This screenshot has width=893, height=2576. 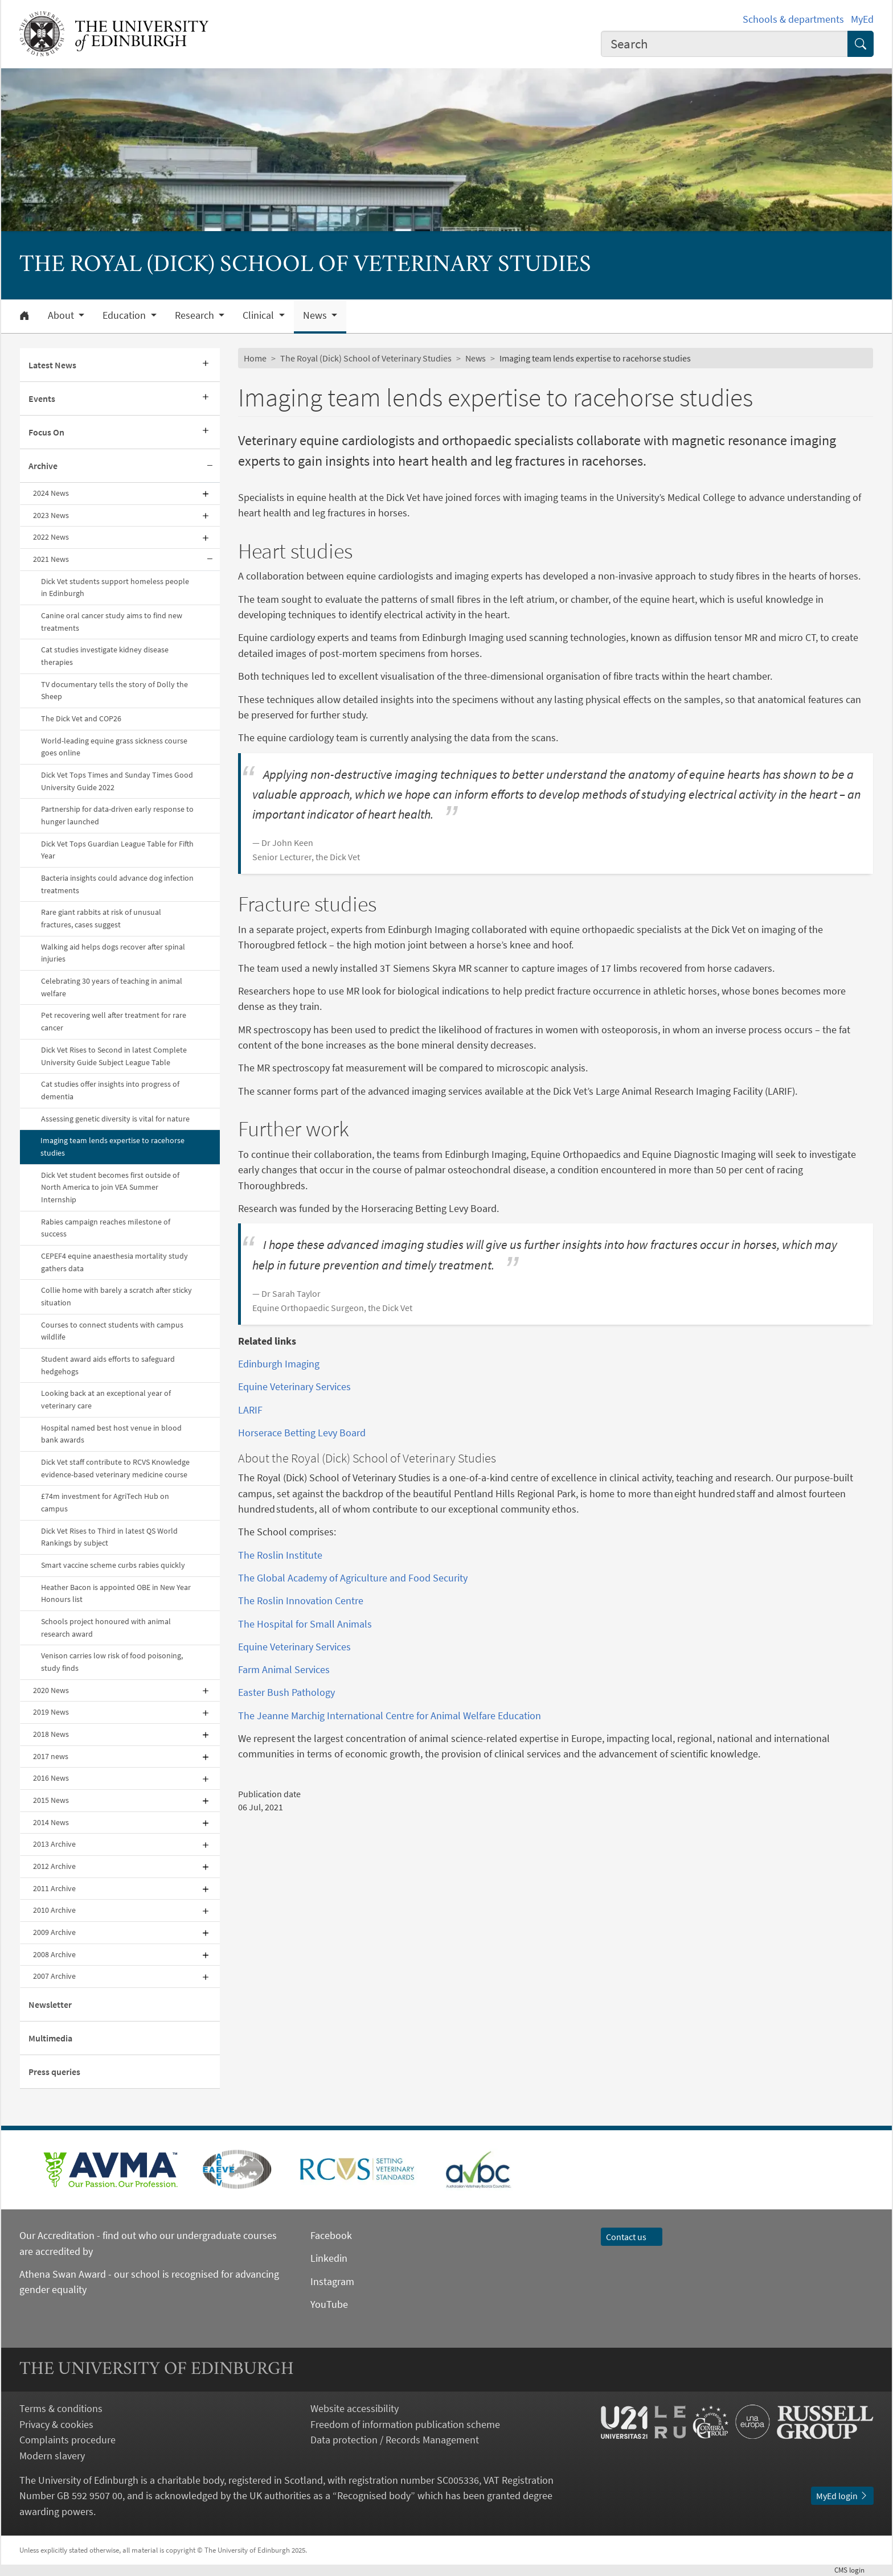 I want to click on login, so click(x=854, y=2569).